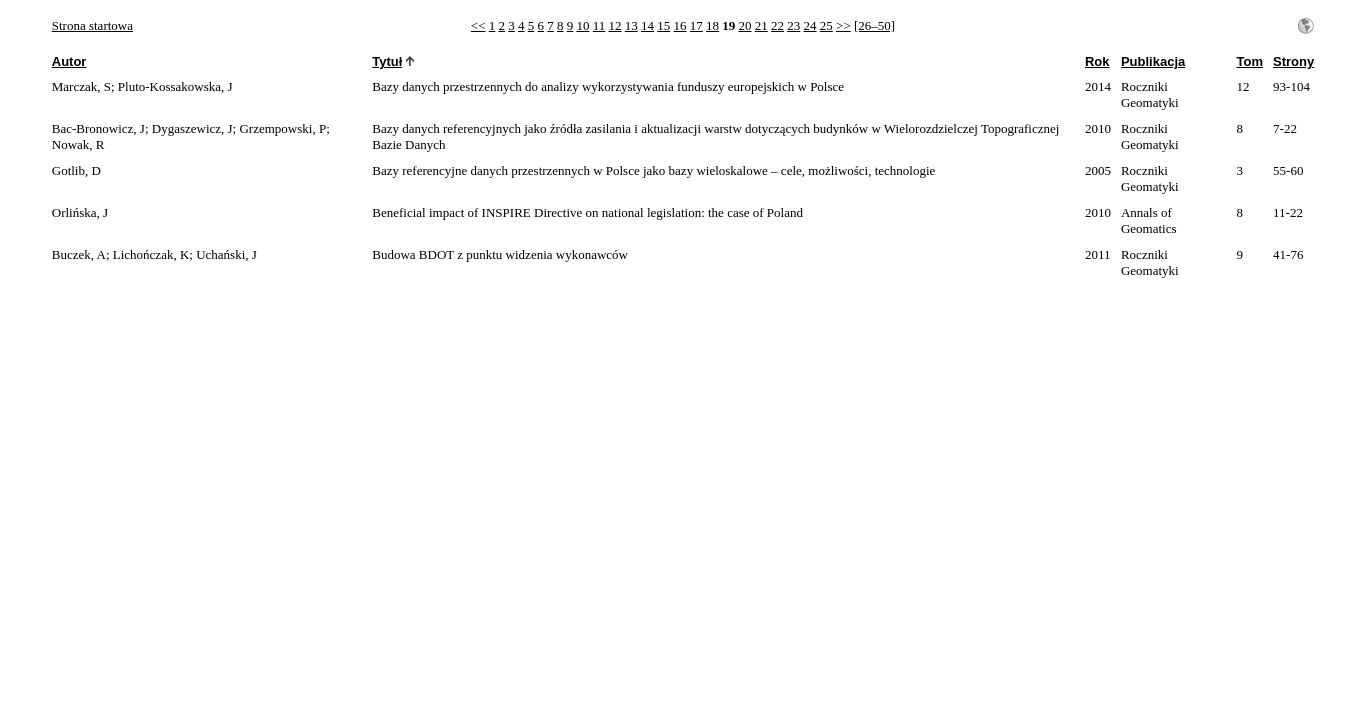 Image resolution: width=1366 pixels, height=720 pixels. I want to click on 22, so click(777, 25).